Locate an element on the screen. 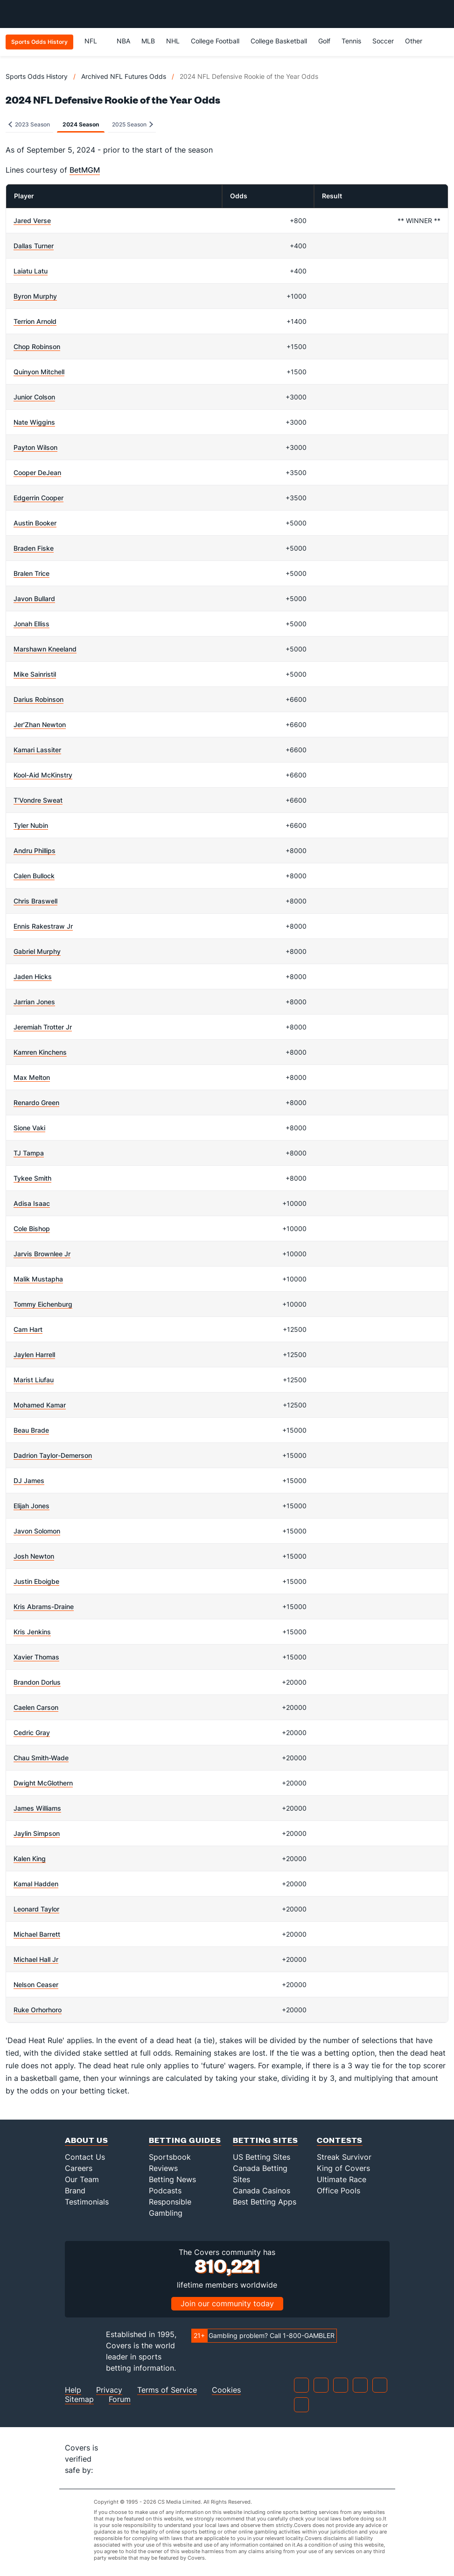 This screenshot has height=2576, width=454. James Williams is located at coordinates (37, 1808).